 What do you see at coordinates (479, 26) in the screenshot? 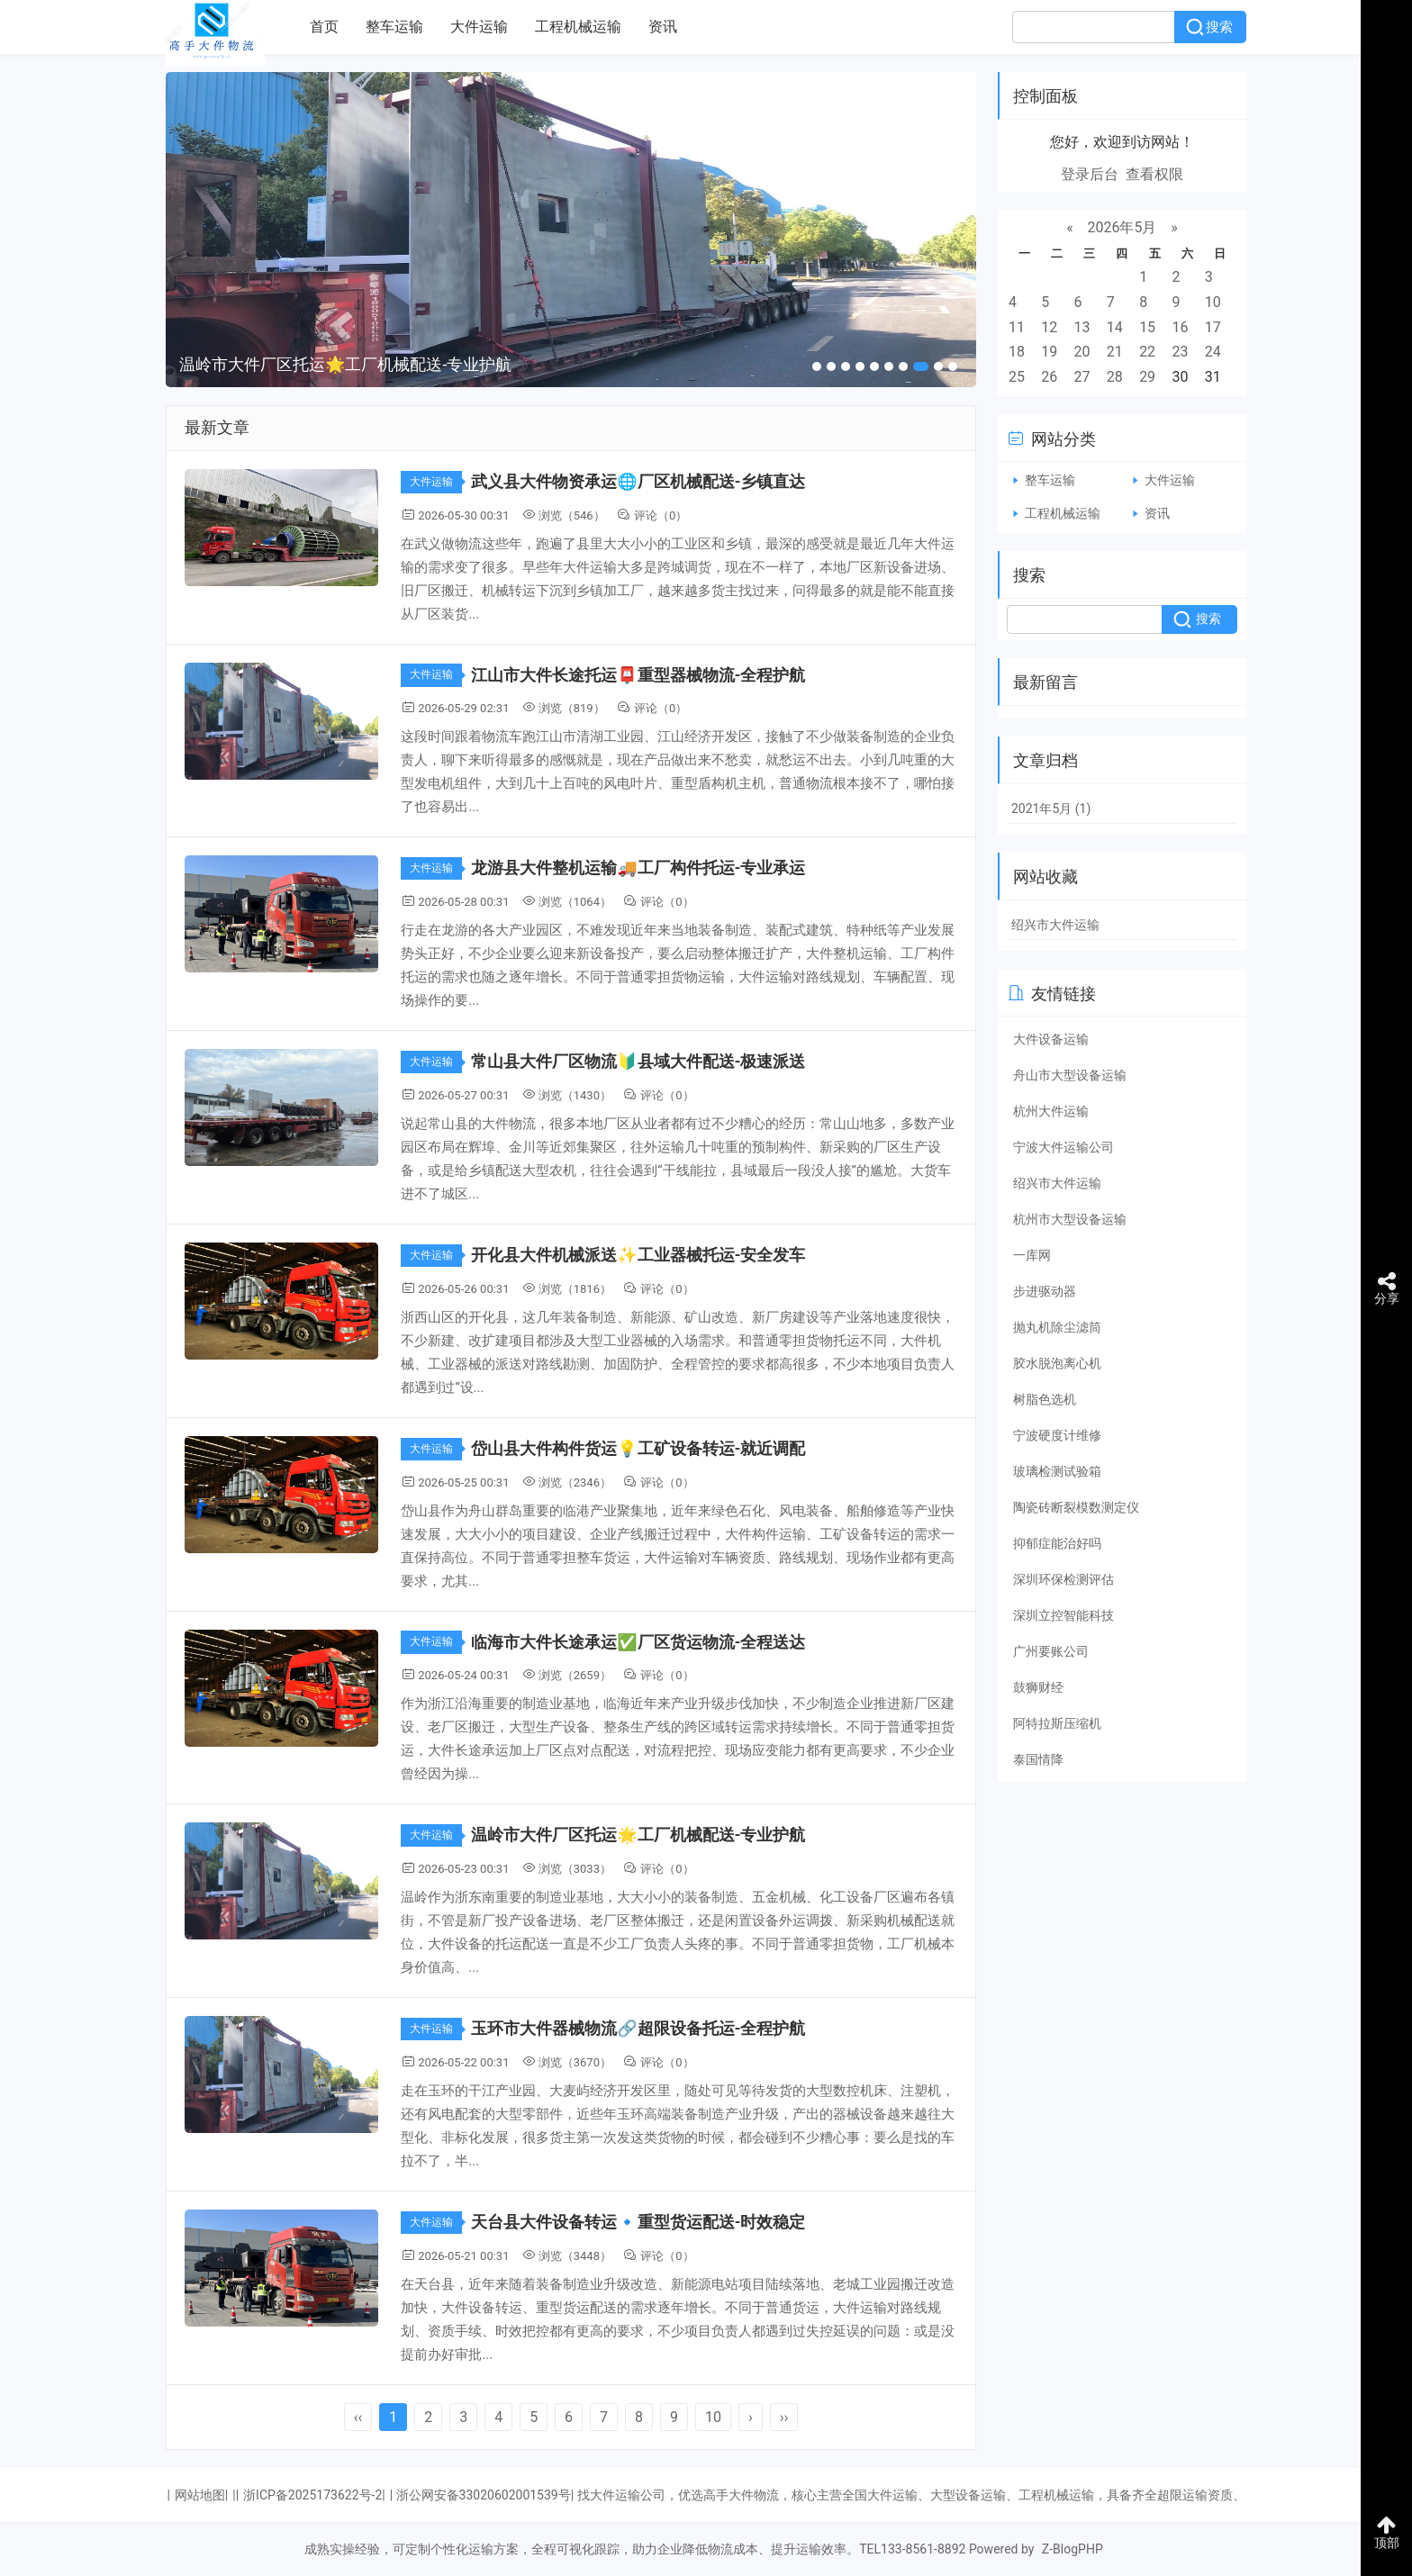
I see `大件运输` at bounding box center [479, 26].